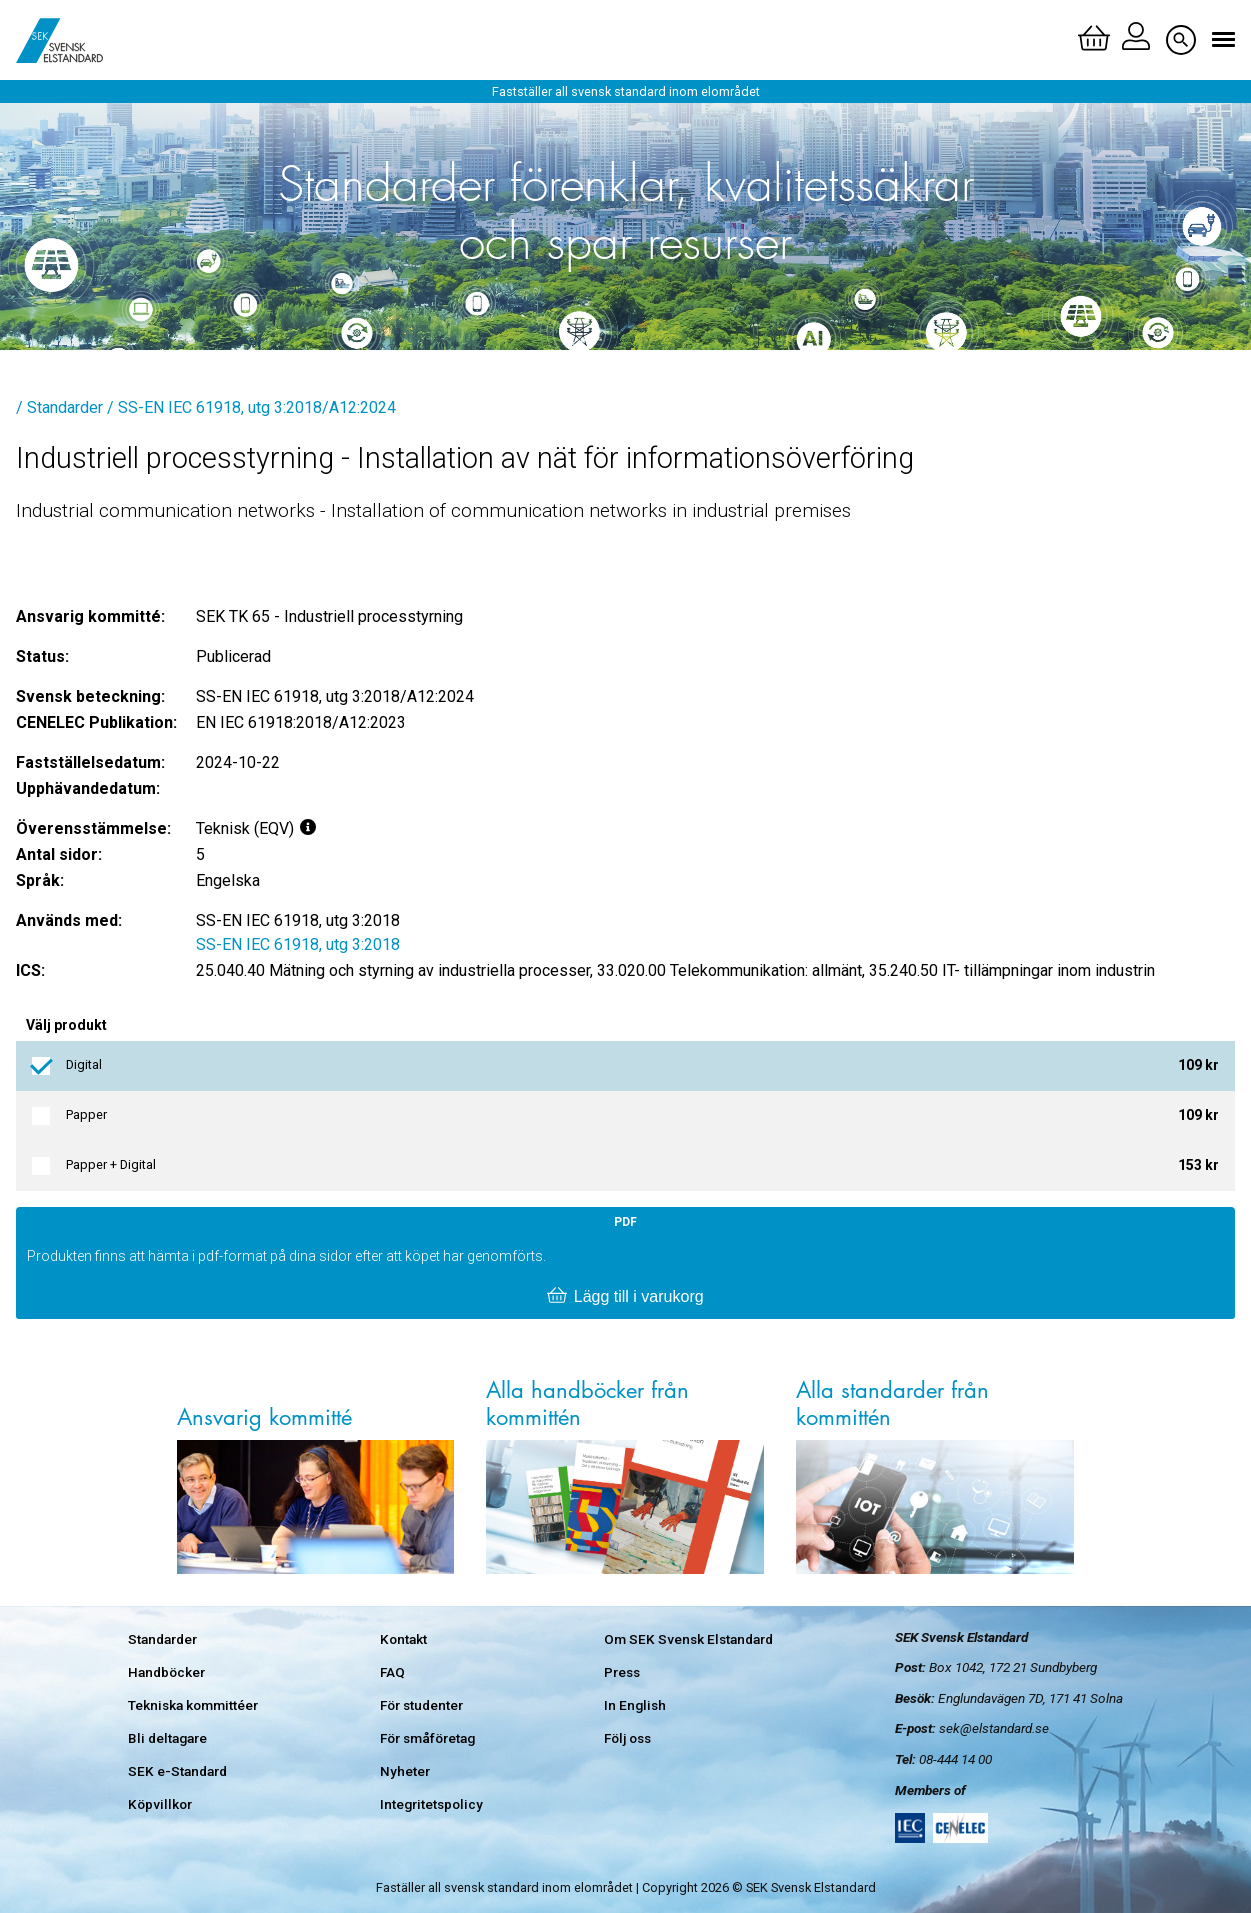 Image resolution: width=1251 pixels, height=1913 pixels. I want to click on Handböcker, so click(166, 1672).